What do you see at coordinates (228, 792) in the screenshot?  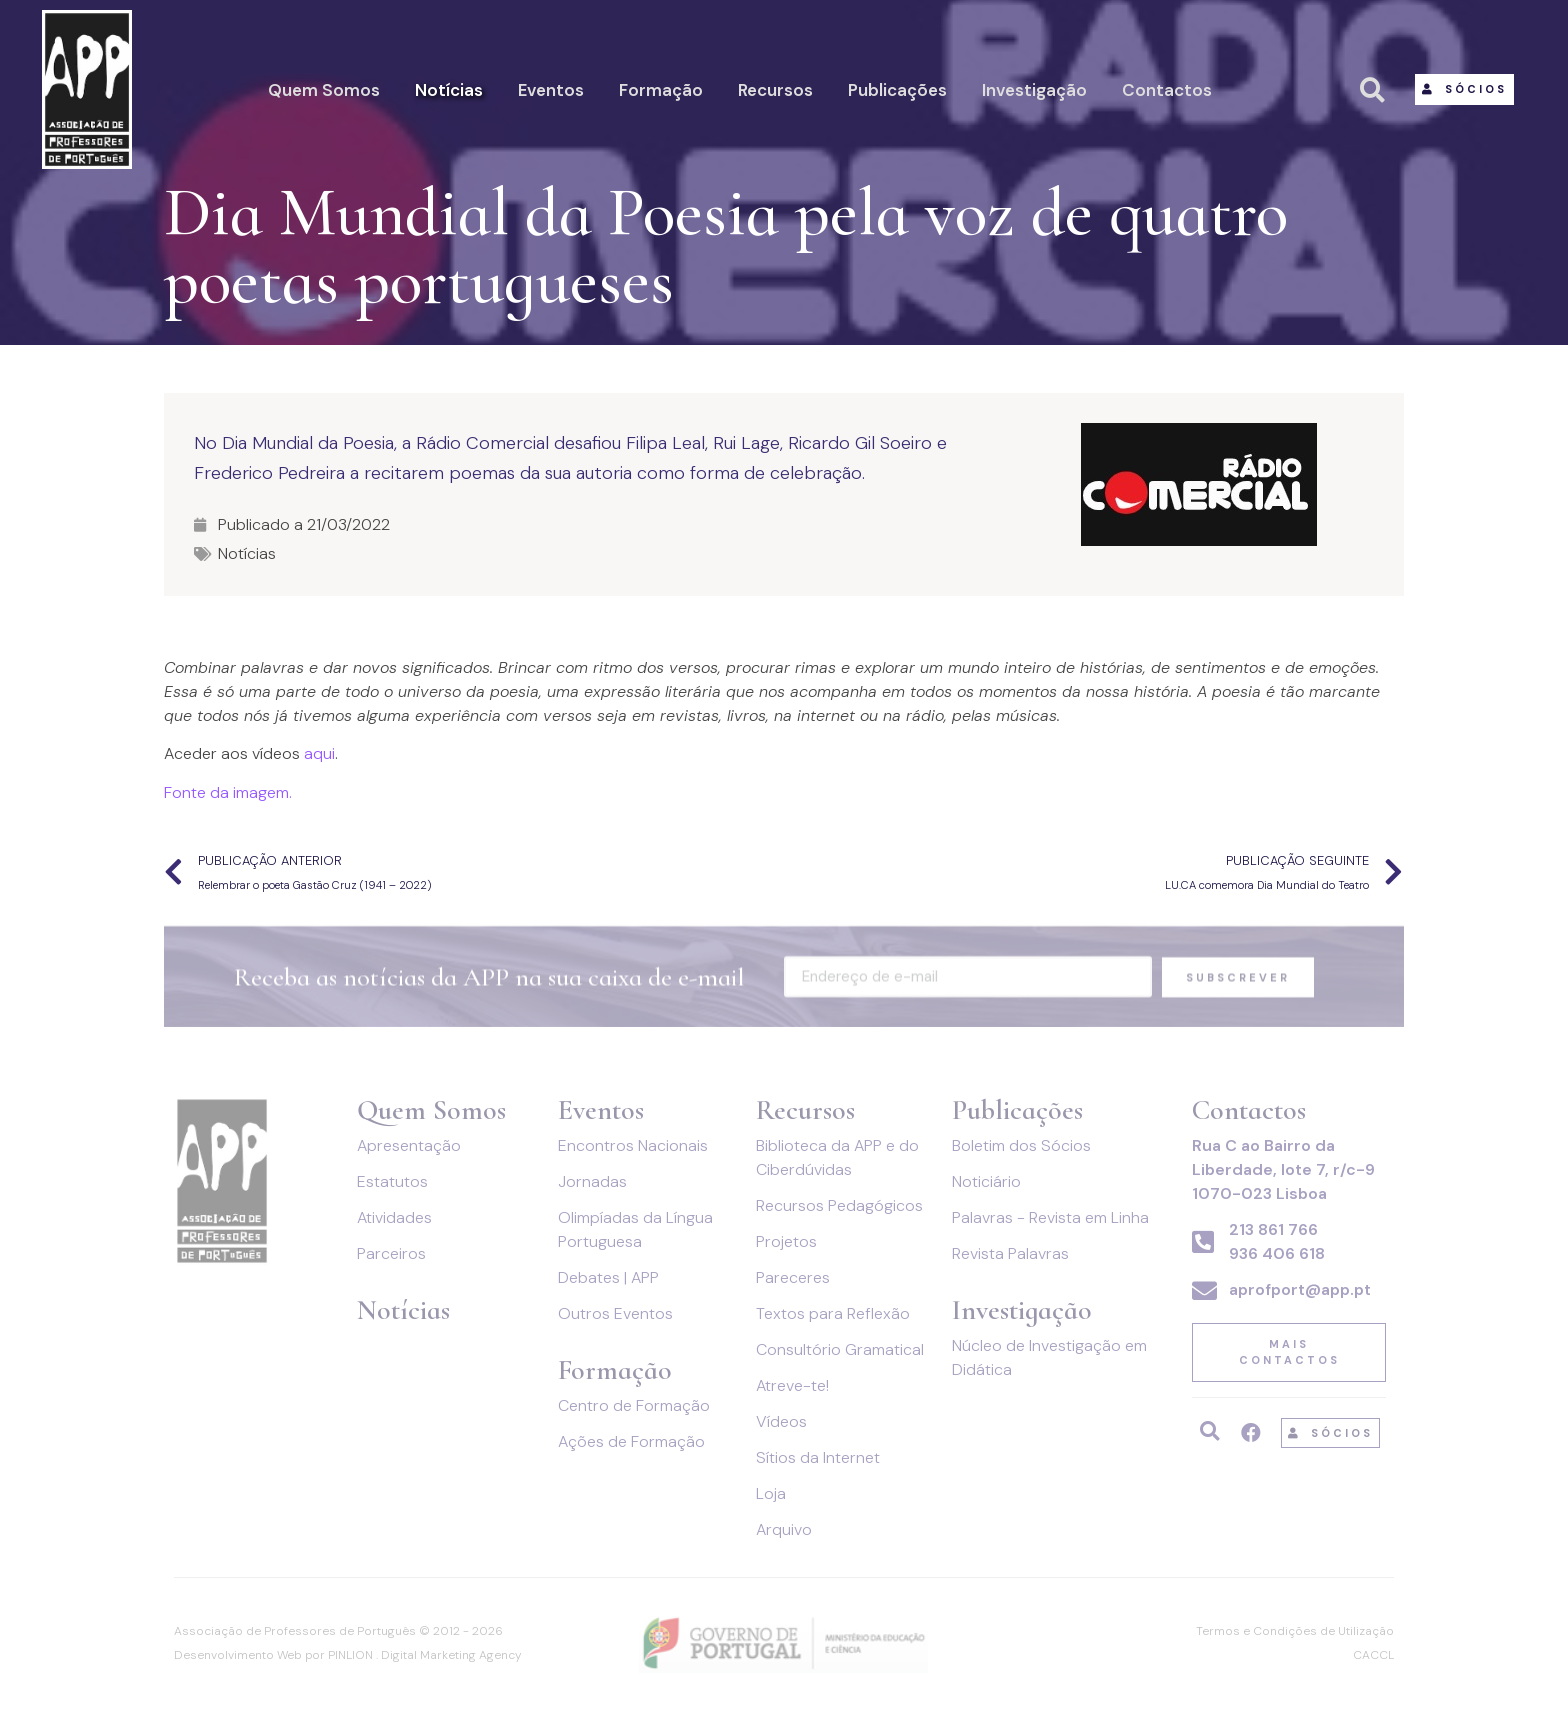 I see `Fonte da imagem.` at bounding box center [228, 792].